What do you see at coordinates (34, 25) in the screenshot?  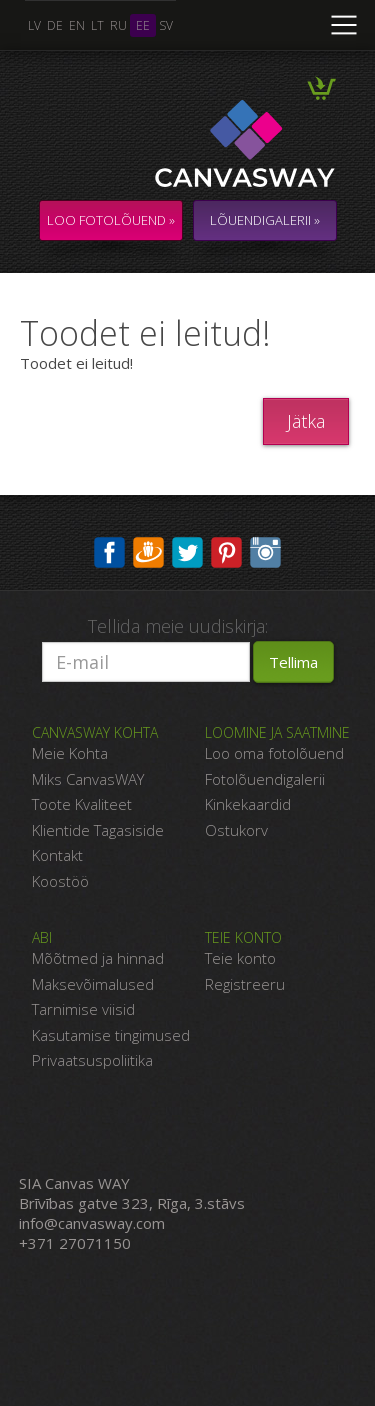 I see `lv` at bounding box center [34, 25].